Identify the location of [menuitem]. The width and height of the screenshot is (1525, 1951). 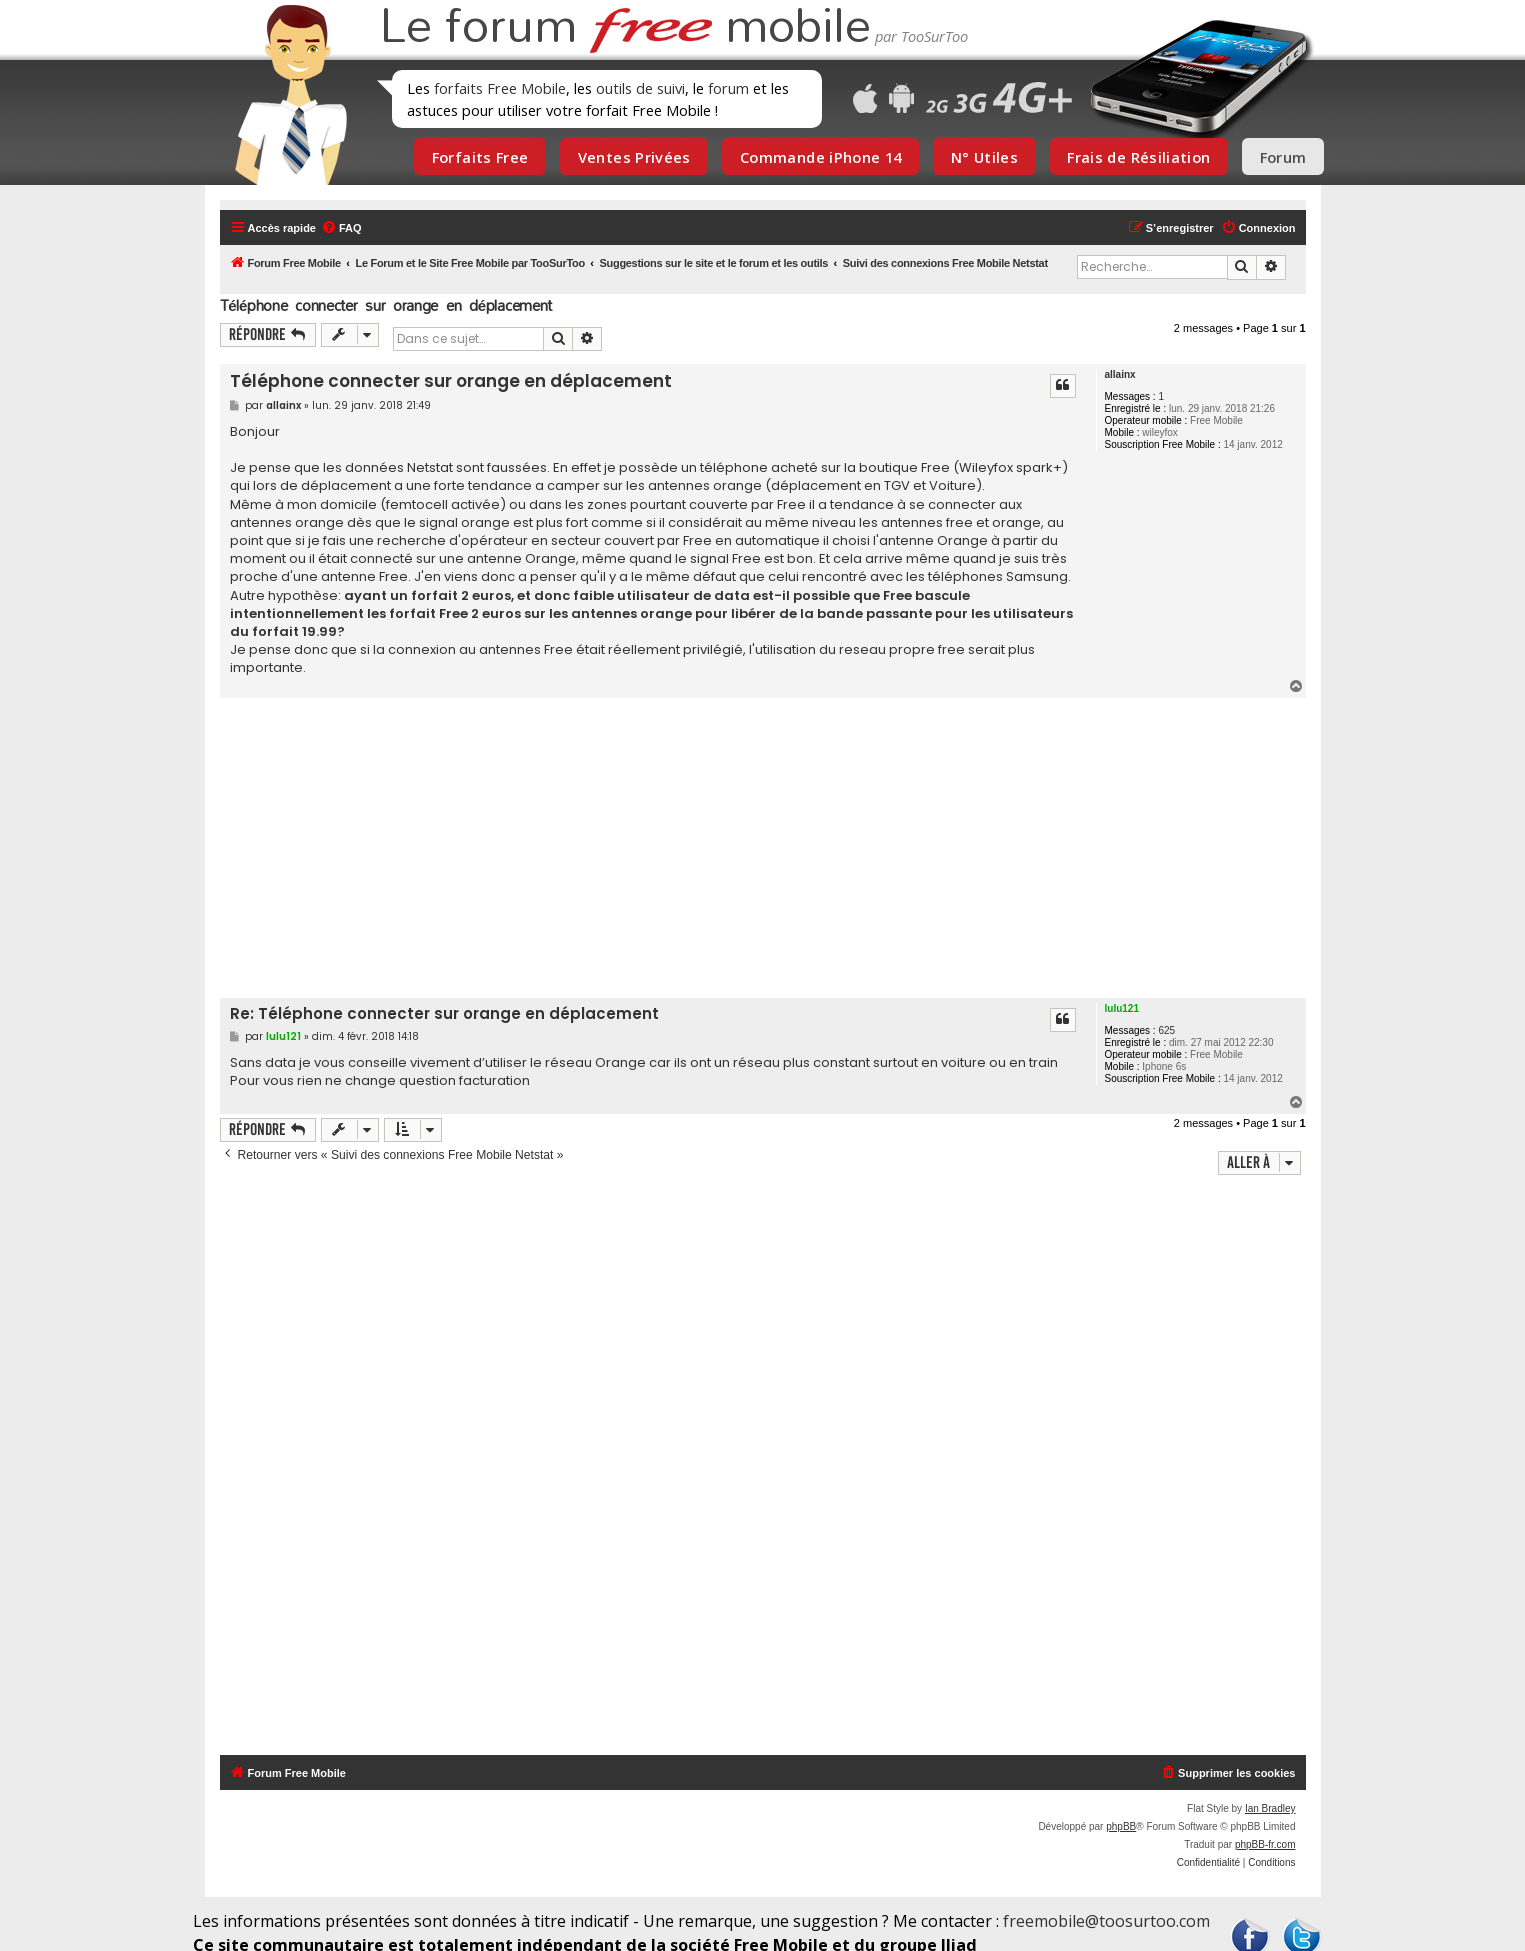
(341, 228).